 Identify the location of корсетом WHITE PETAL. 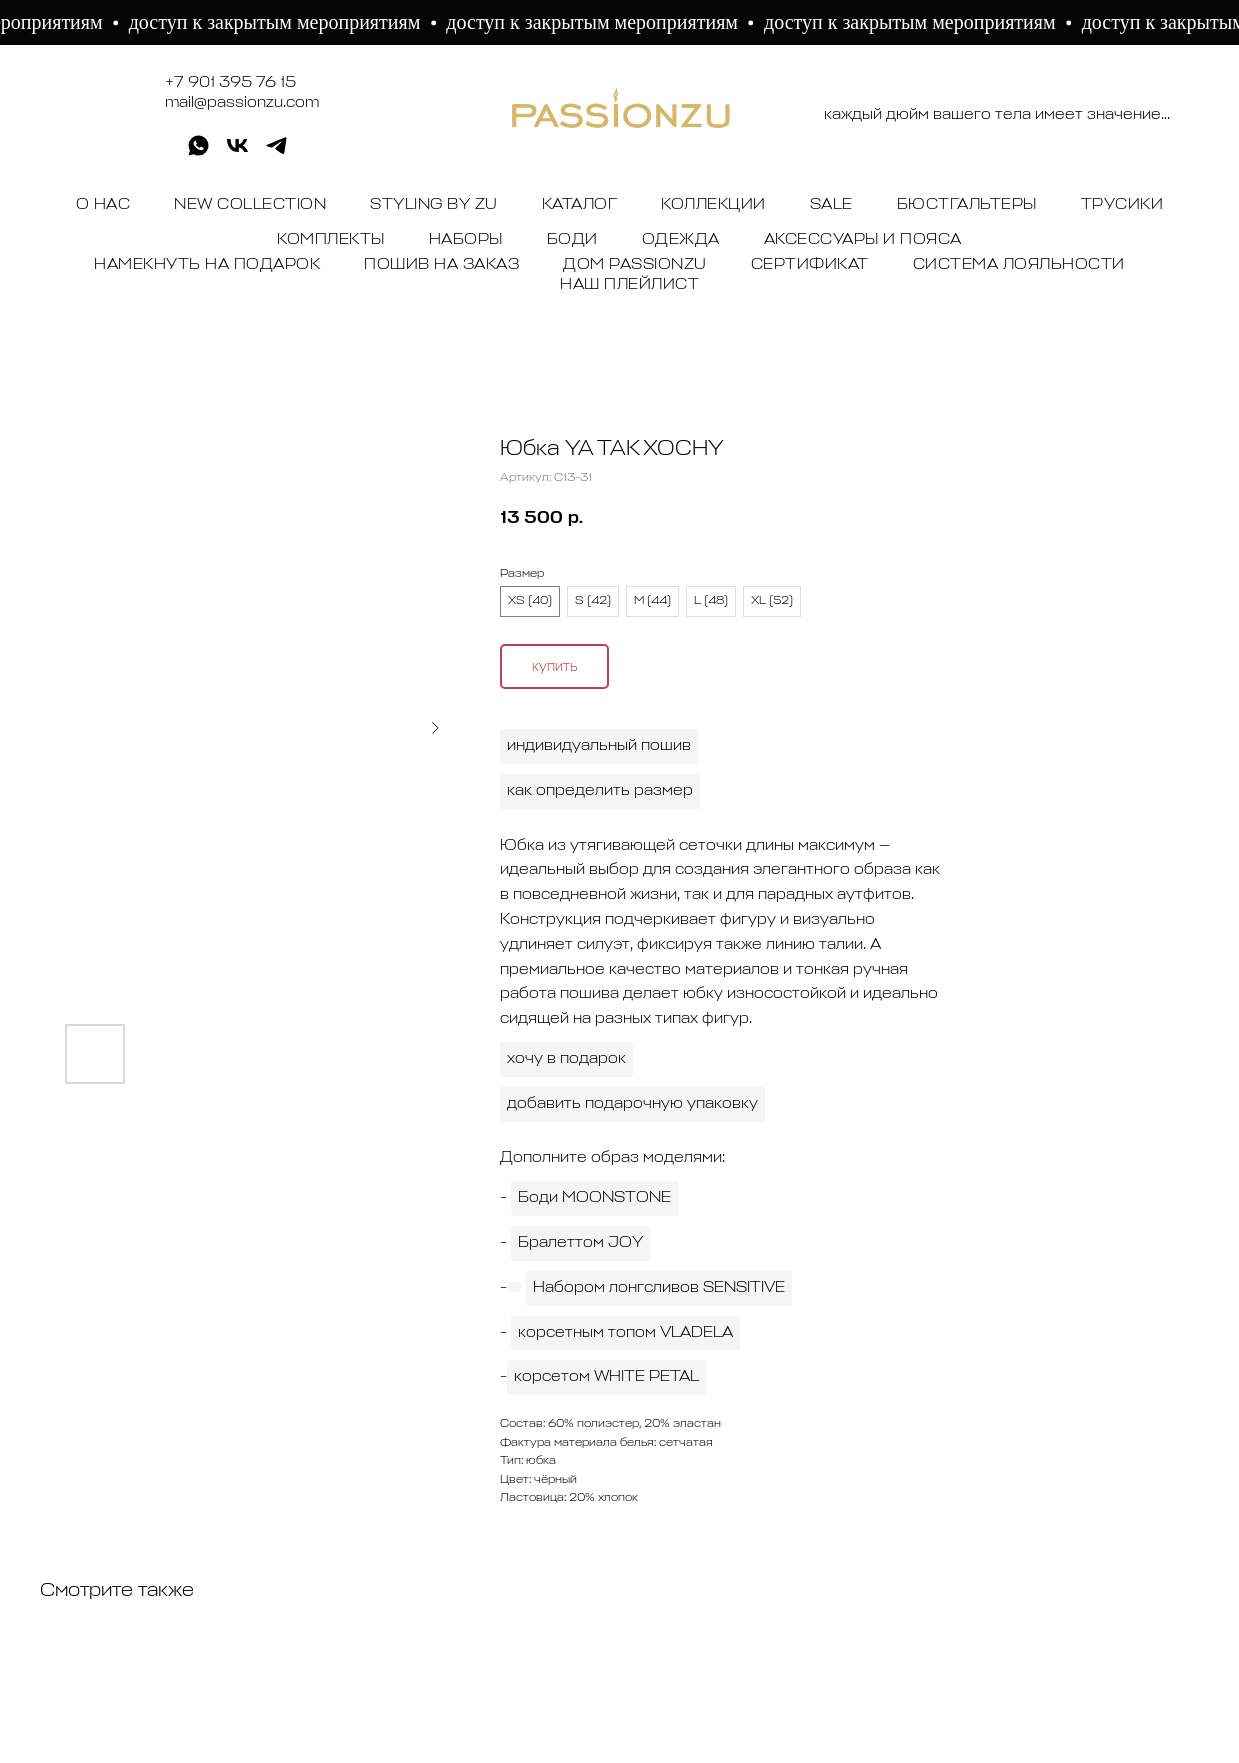
(606, 1377).